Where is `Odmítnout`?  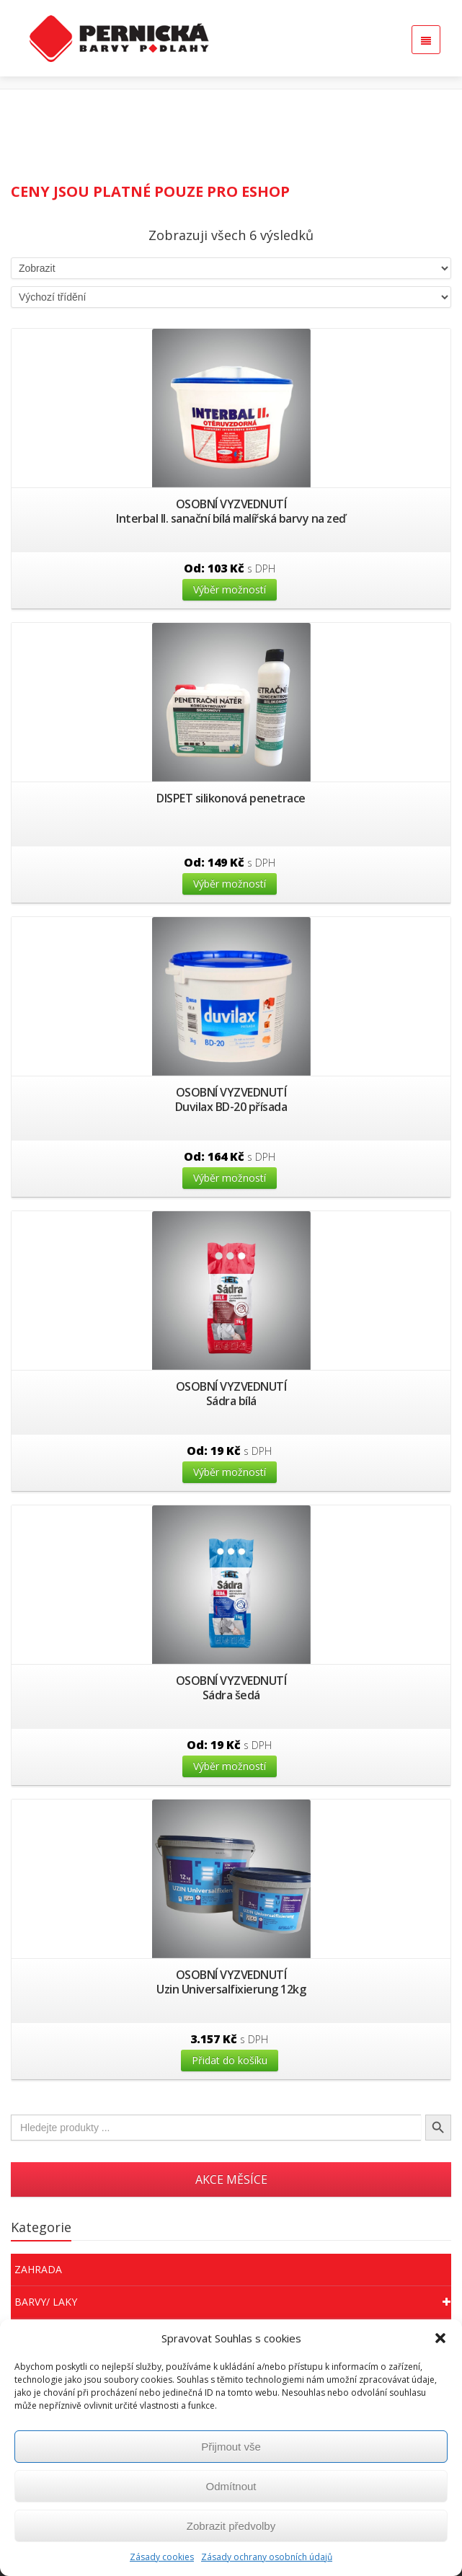
Odmítnout is located at coordinates (230, 2486).